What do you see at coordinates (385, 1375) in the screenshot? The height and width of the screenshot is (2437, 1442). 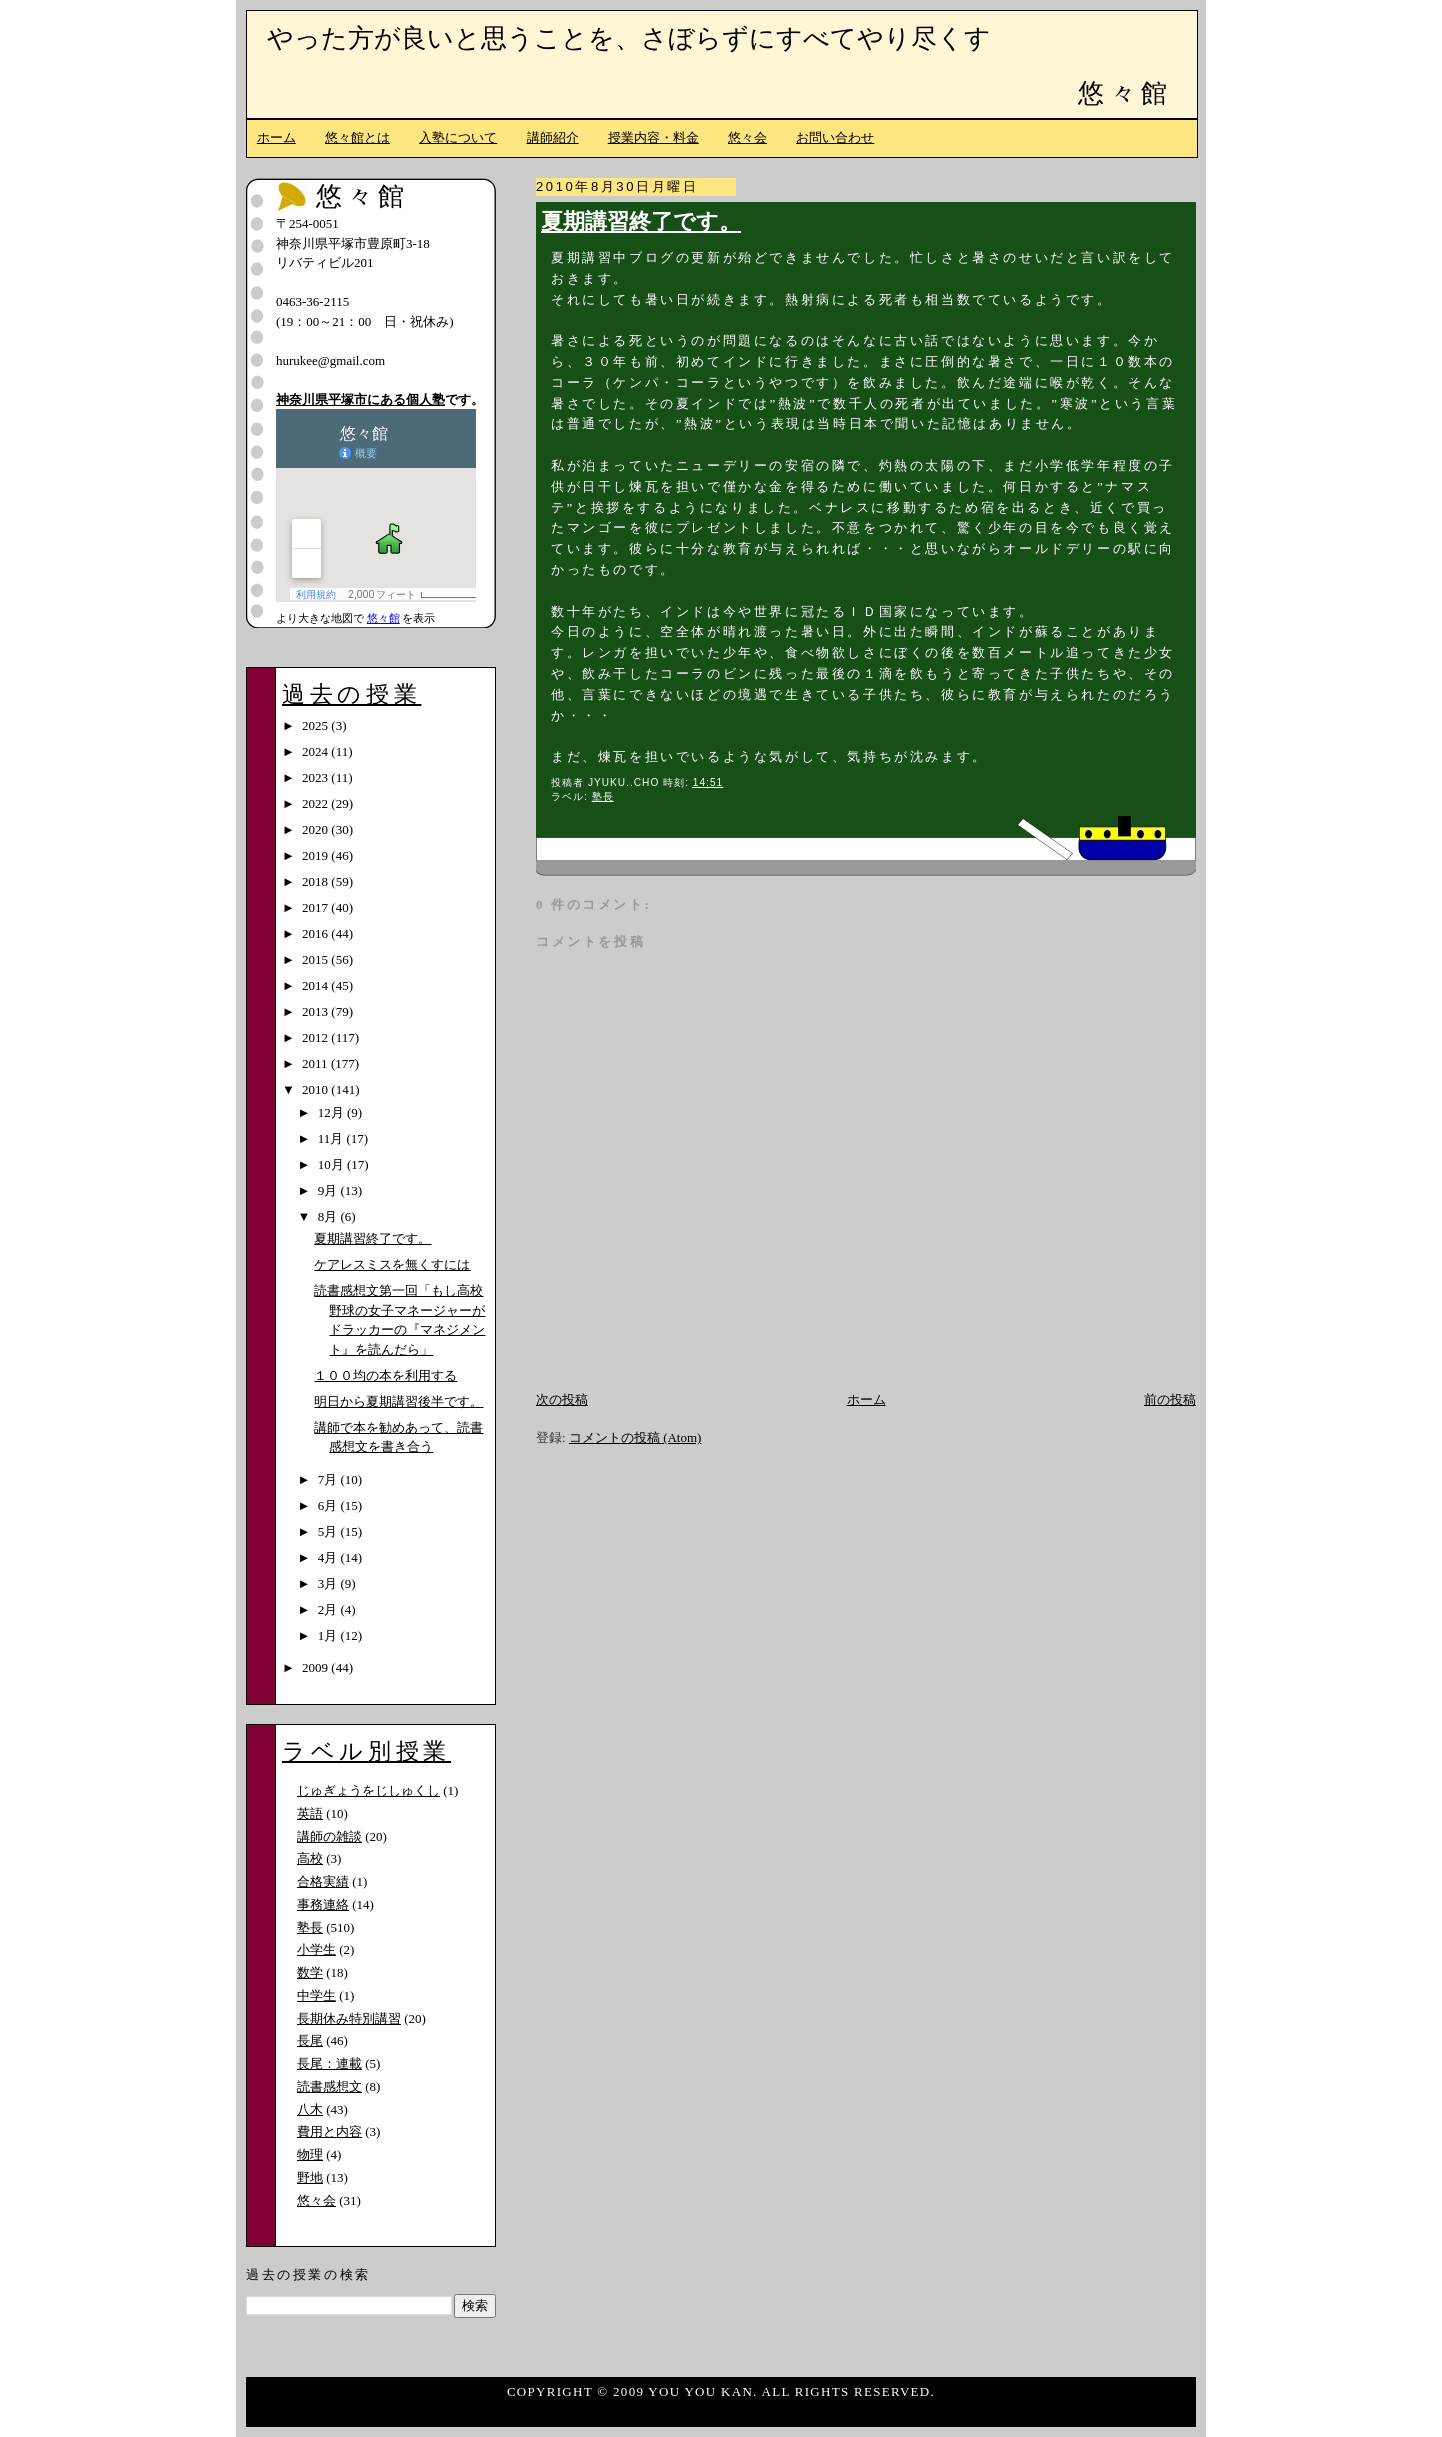 I see `１００均の本を利用する` at bounding box center [385, 1375].